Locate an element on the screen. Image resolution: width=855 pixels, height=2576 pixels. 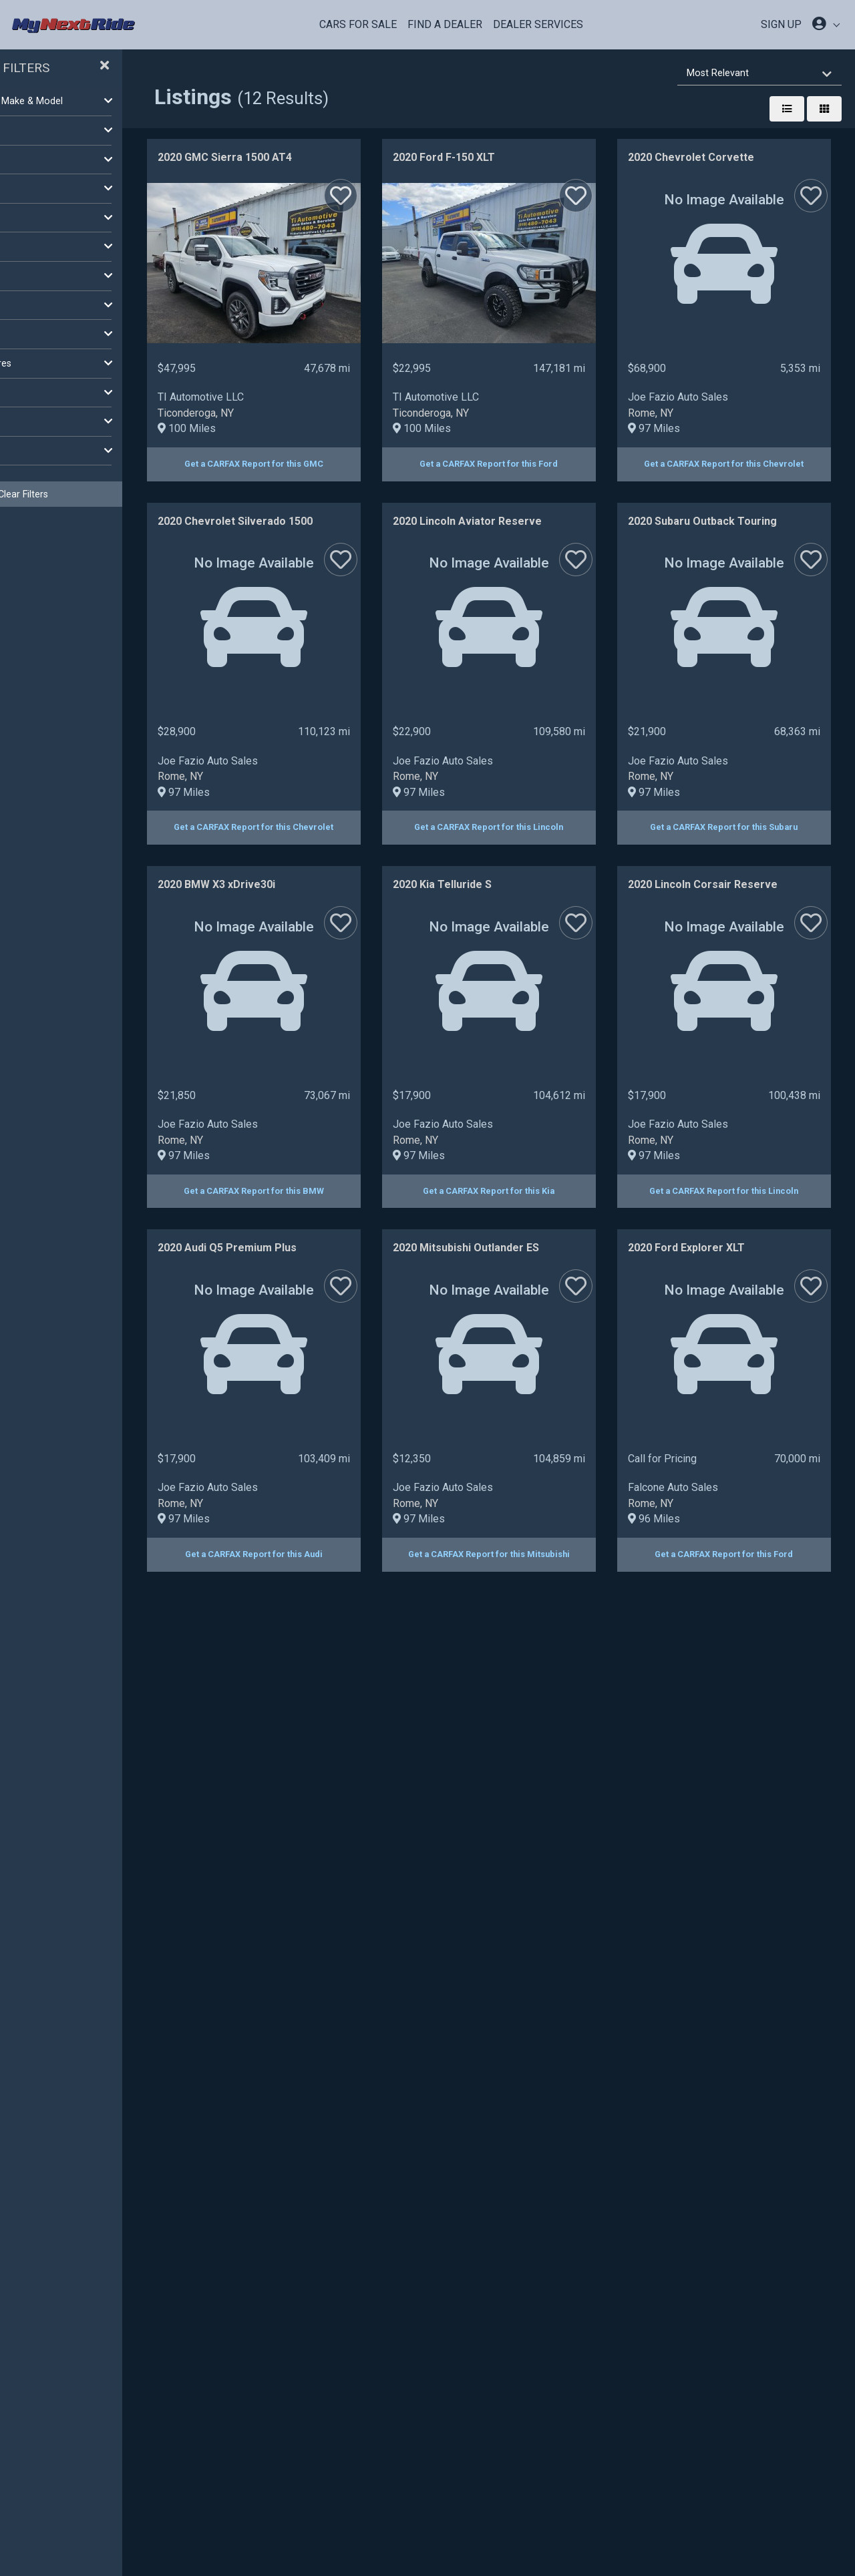
96 Miles is located at coordinates (582, 2245).